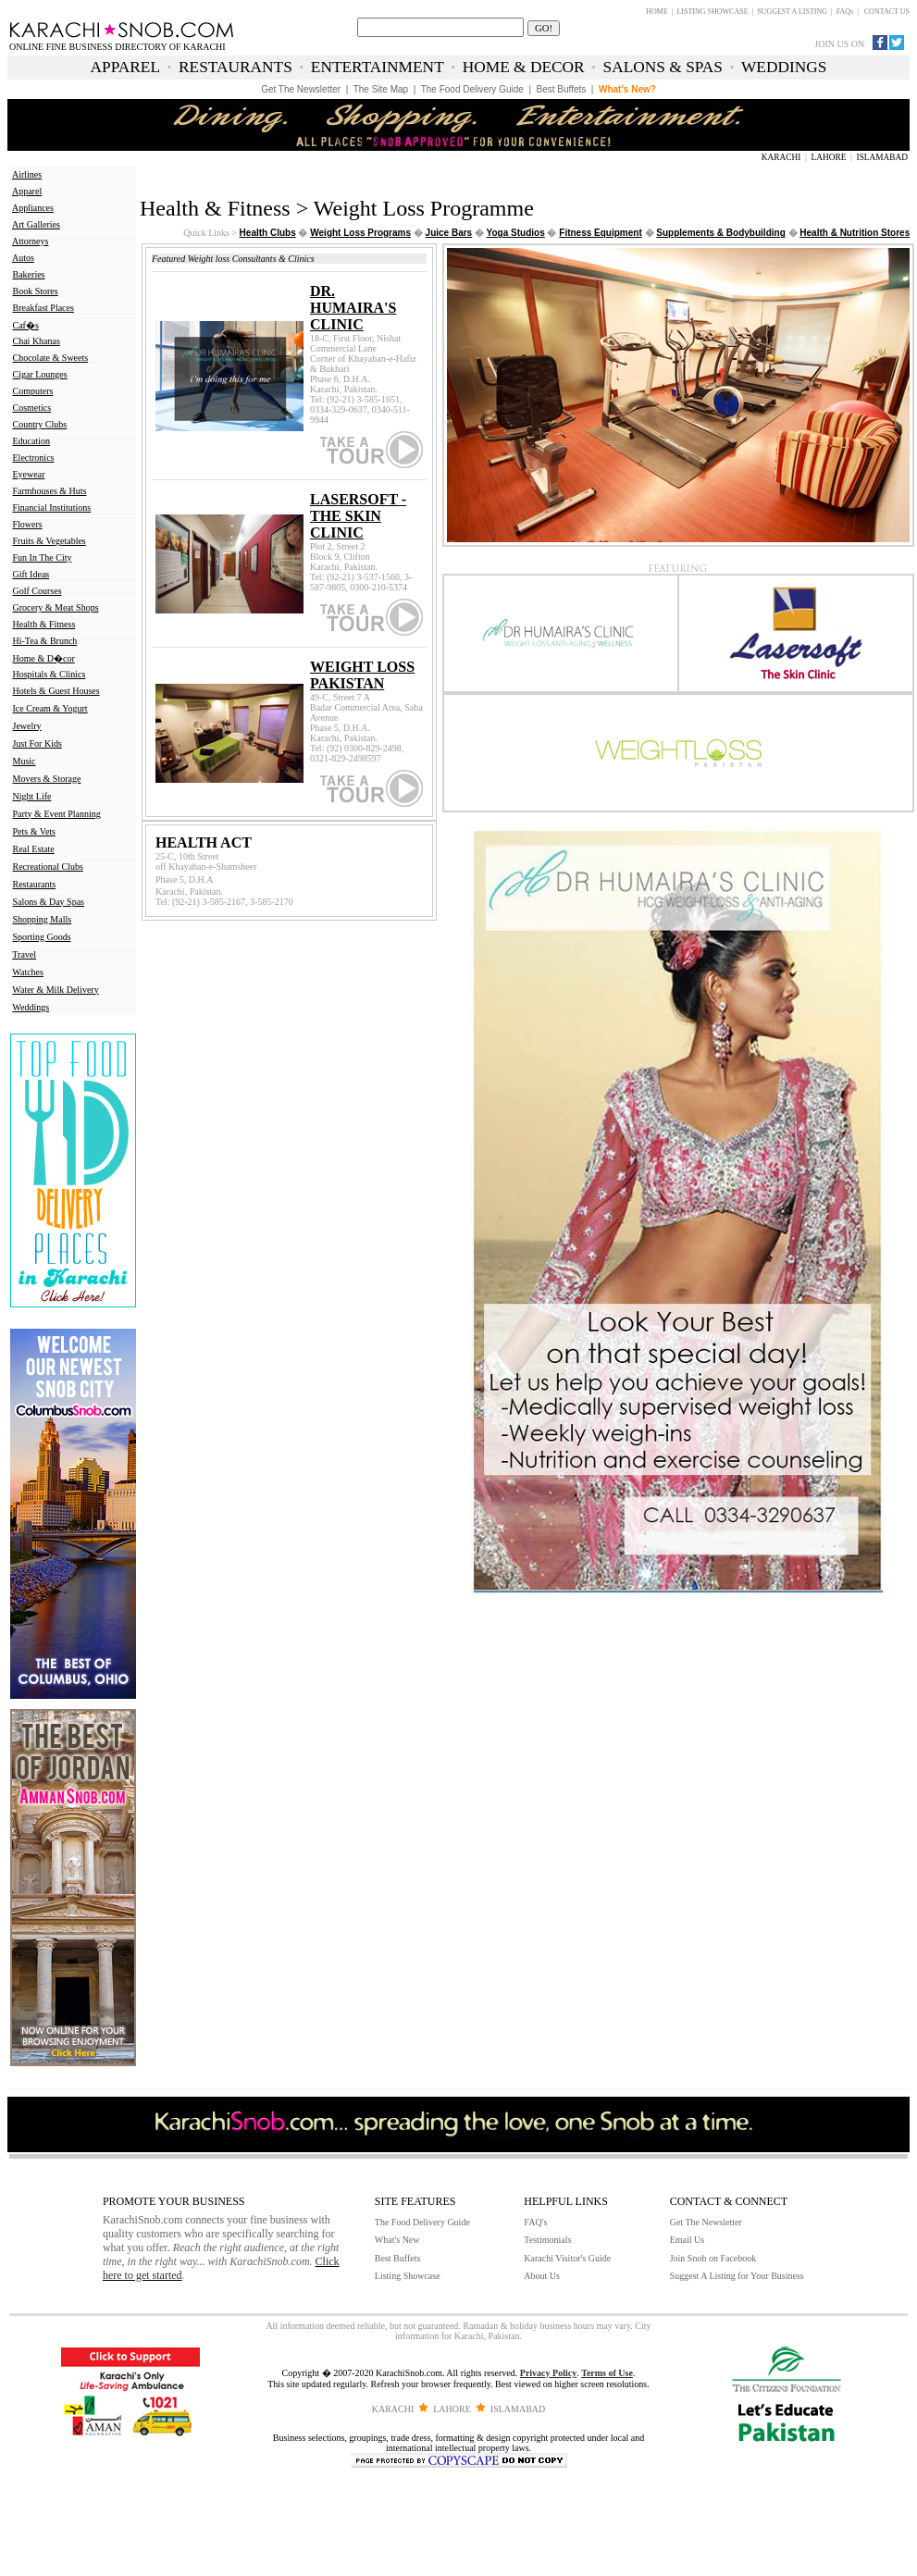 The width and height of the screenshot is (917, 2576). I want to click on Apparel, so click(27, 191).